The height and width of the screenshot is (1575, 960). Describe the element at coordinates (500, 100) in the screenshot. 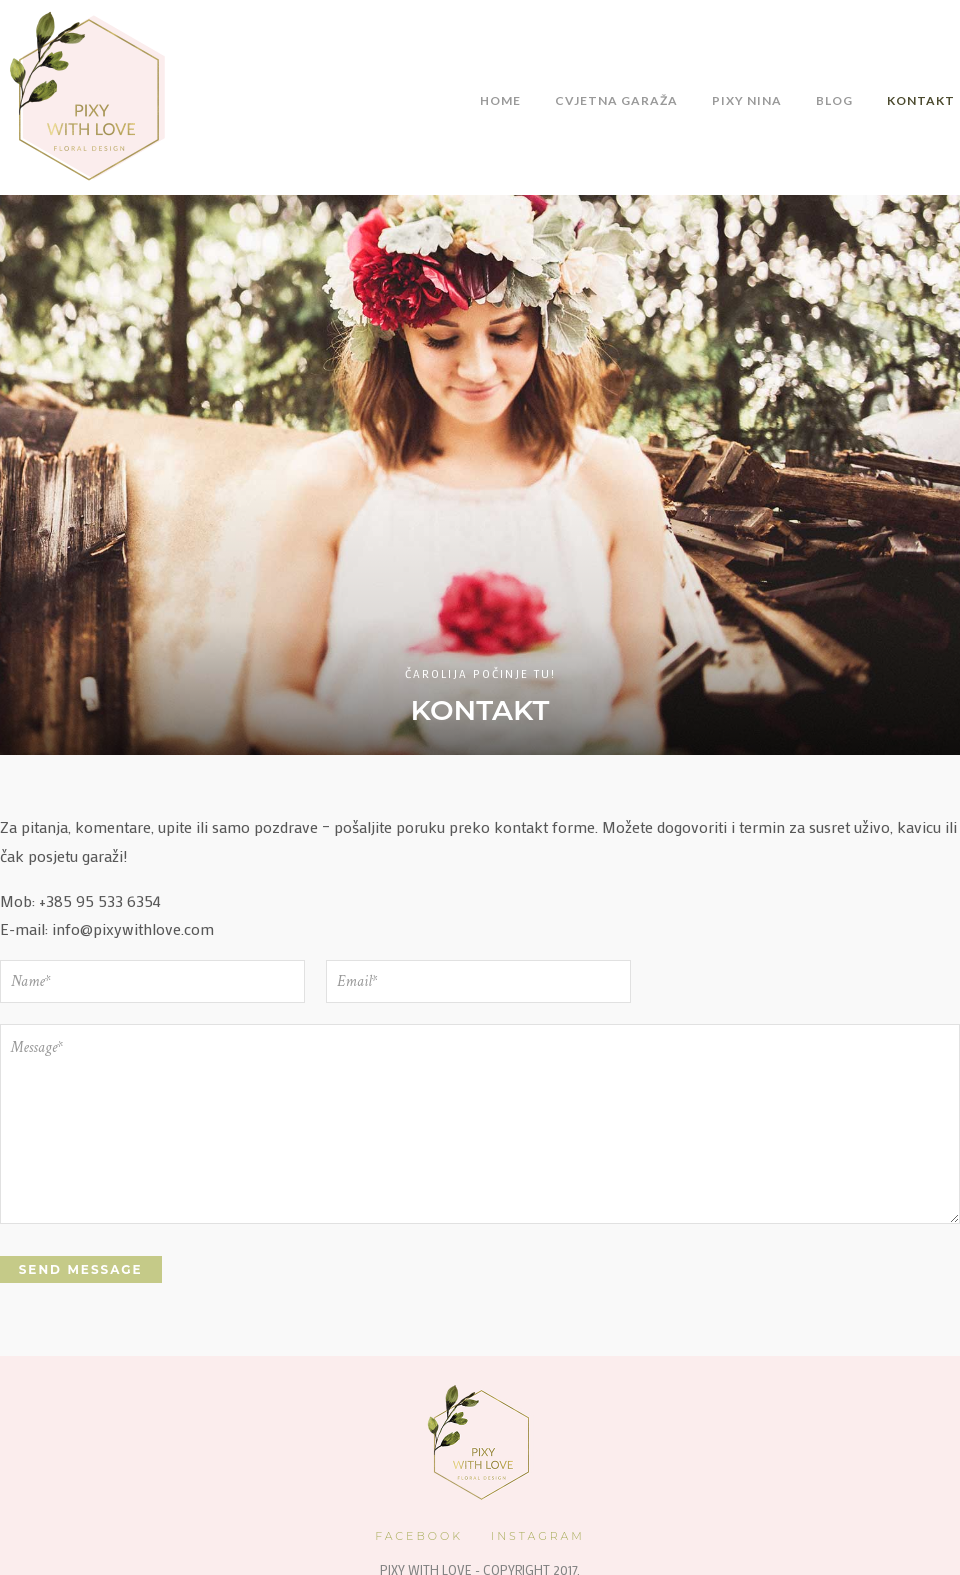

I see `Home` at that location.